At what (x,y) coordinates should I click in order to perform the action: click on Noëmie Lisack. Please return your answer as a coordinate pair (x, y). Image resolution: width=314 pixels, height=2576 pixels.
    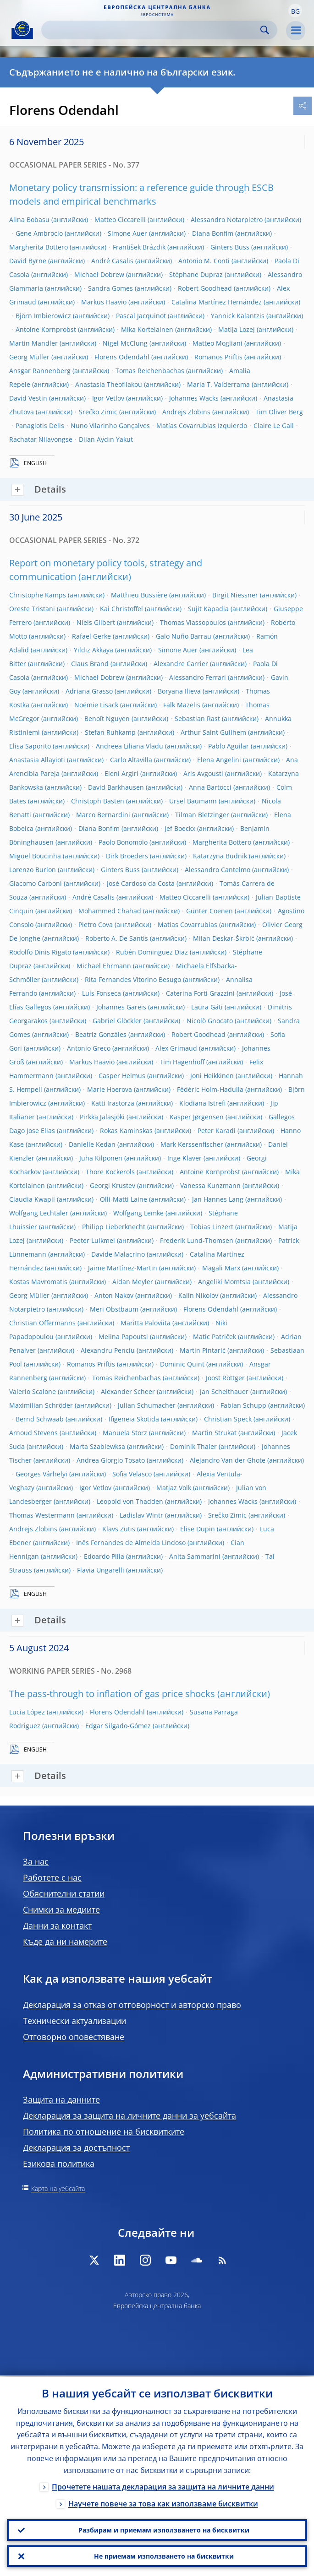
    Looking at the image, I should click on (96, 704).